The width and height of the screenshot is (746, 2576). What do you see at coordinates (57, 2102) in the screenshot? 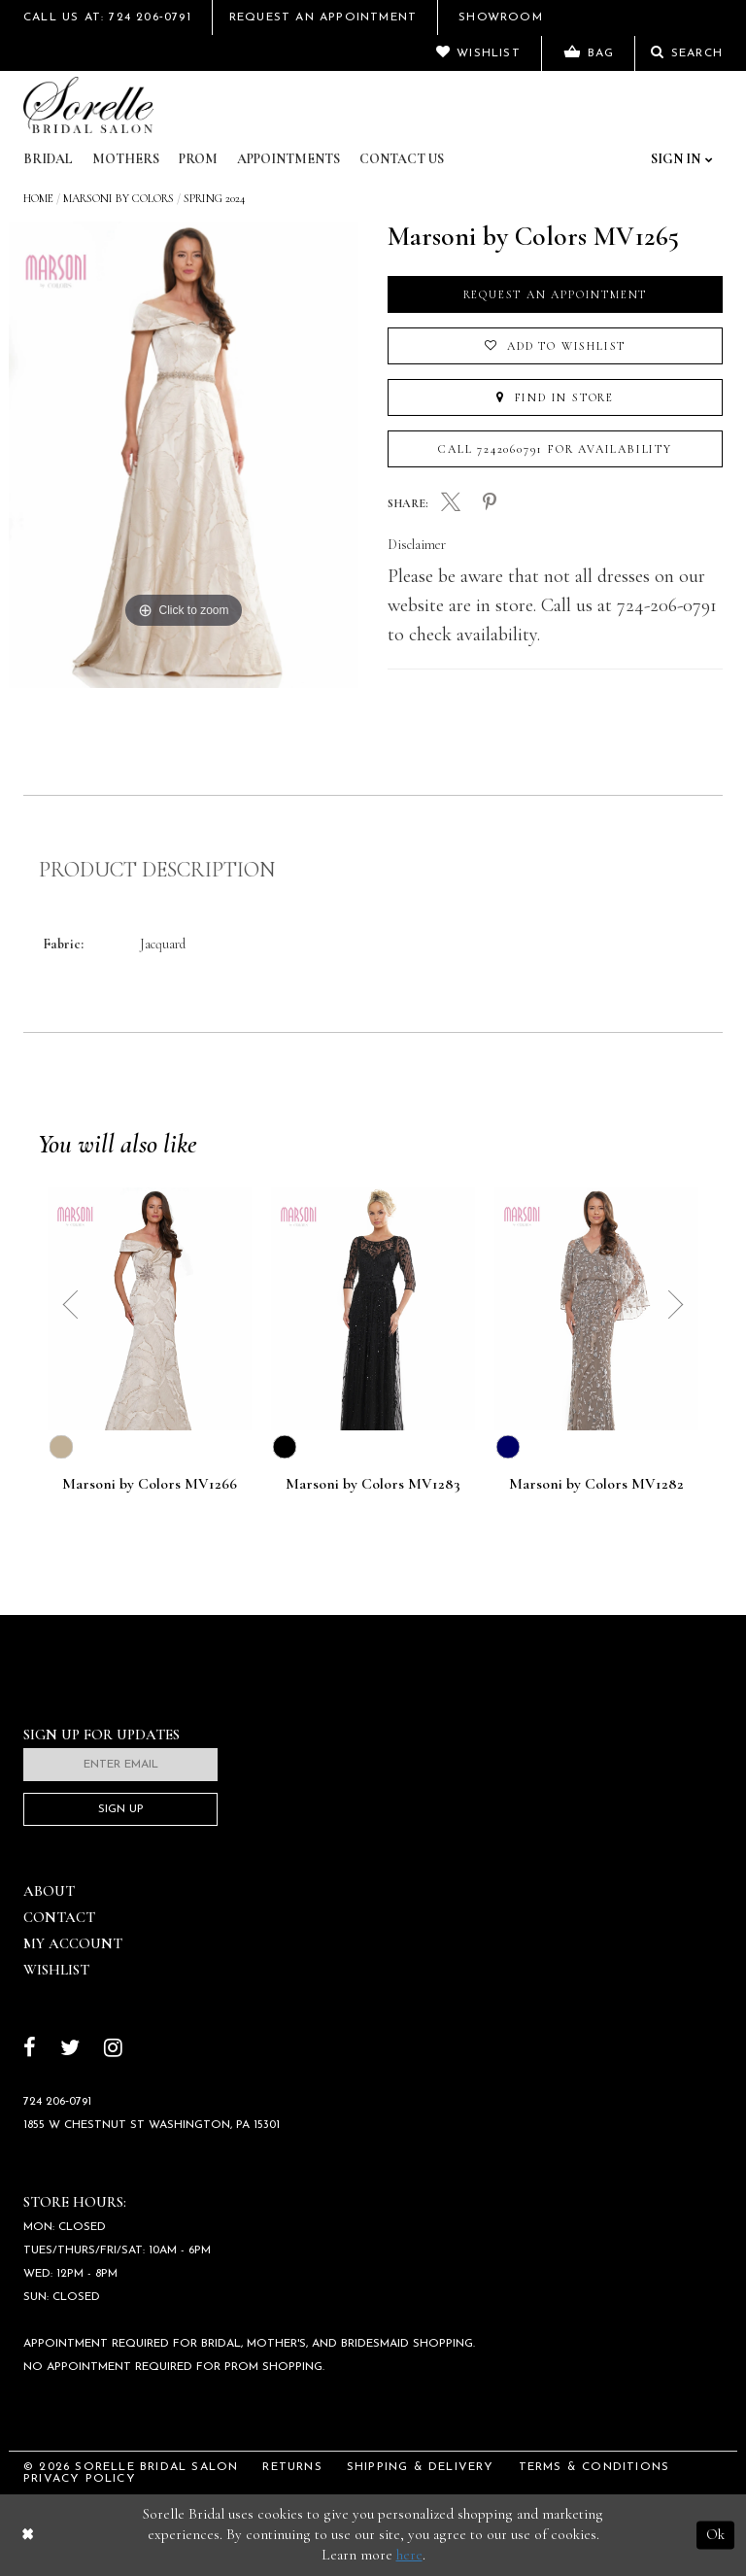
I see `724 206‑0791` at bounding box center [57, 2102].